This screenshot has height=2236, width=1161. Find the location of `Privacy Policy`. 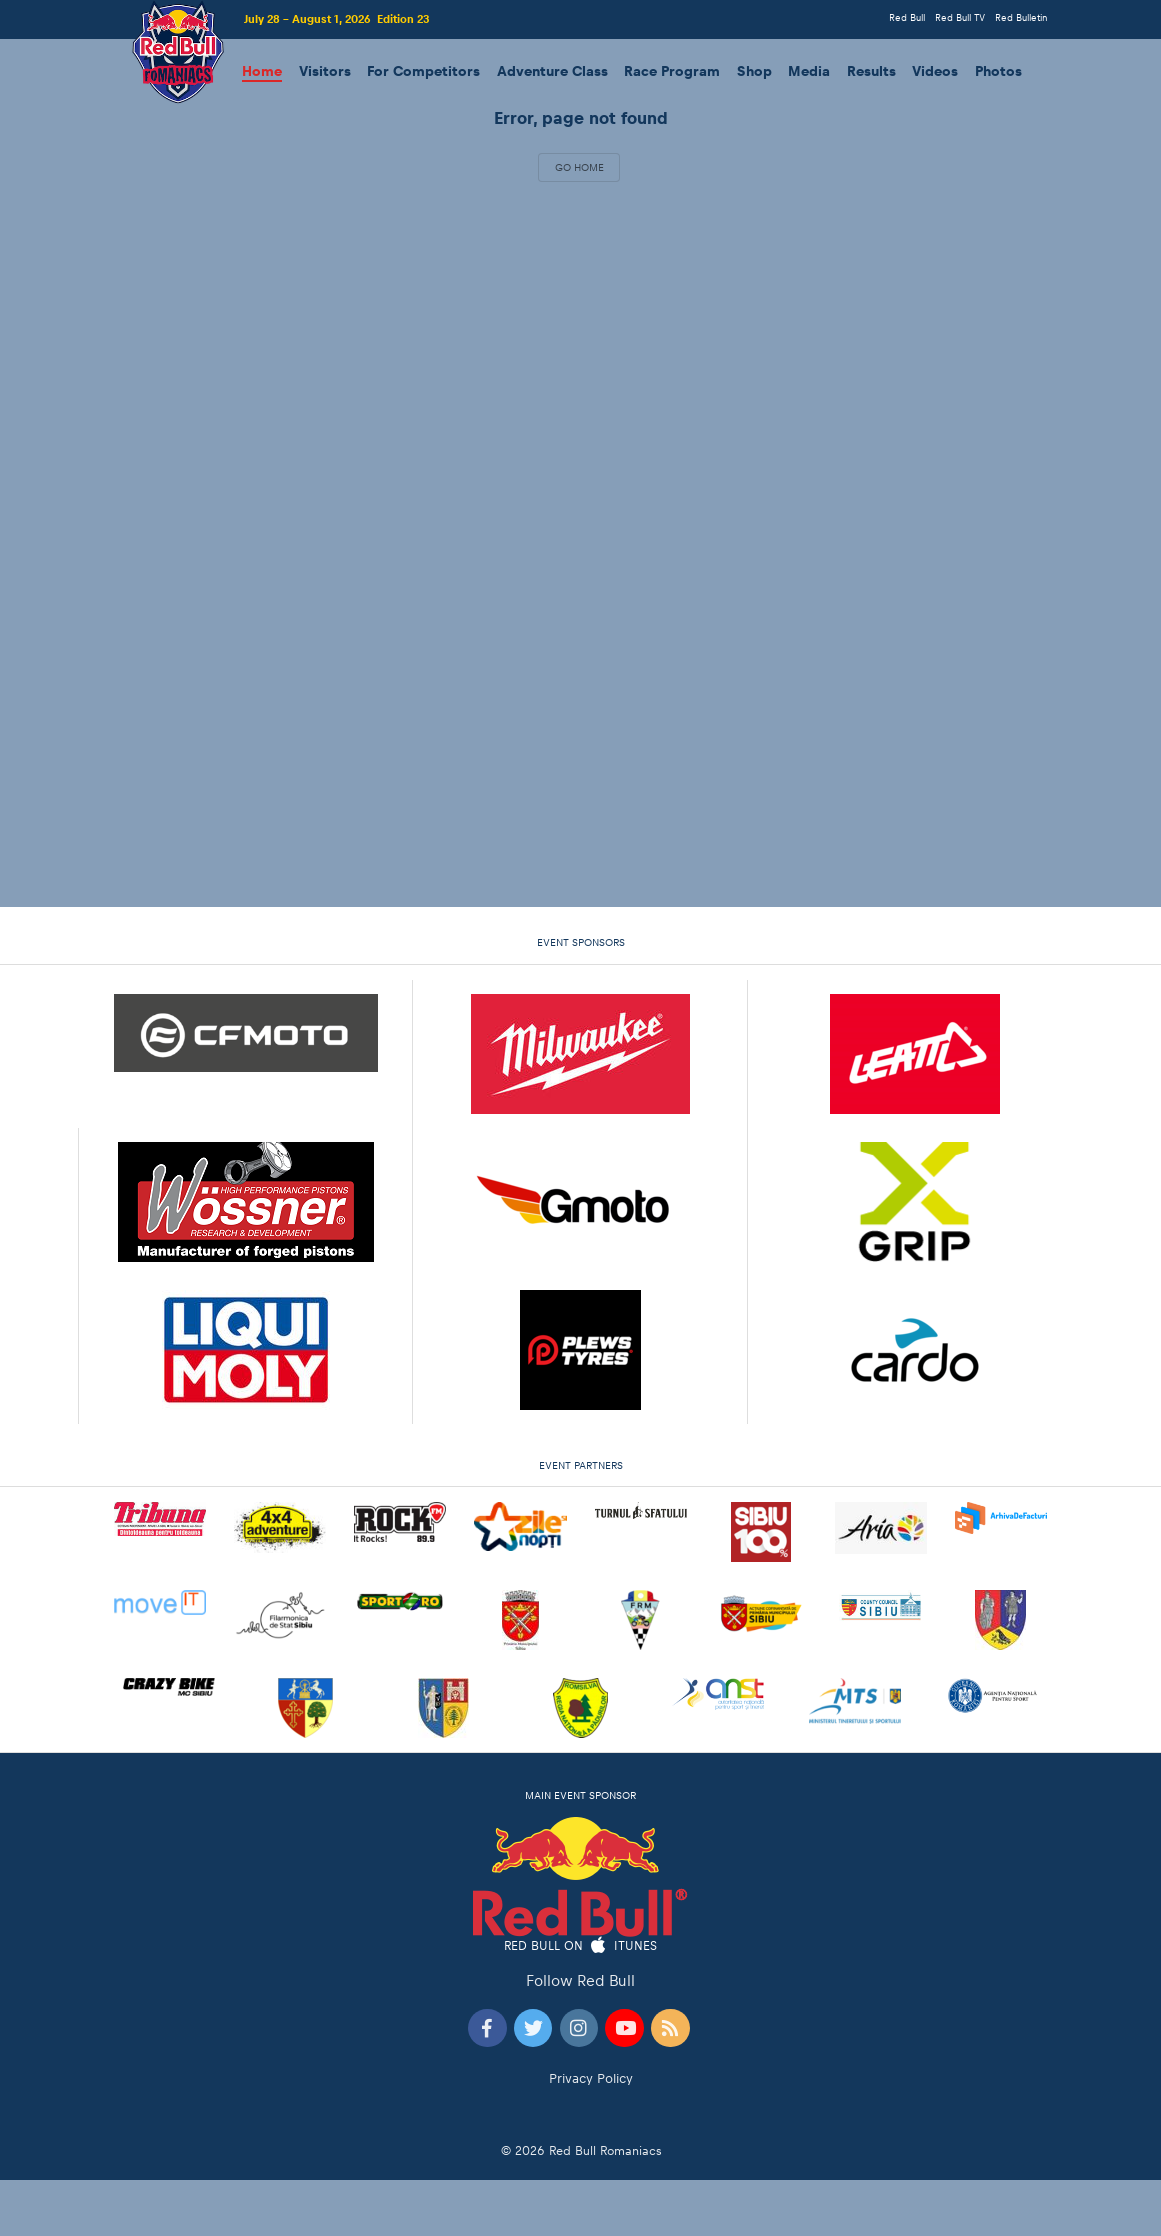

Privacy Policy is located at coordinates (591, 2078).